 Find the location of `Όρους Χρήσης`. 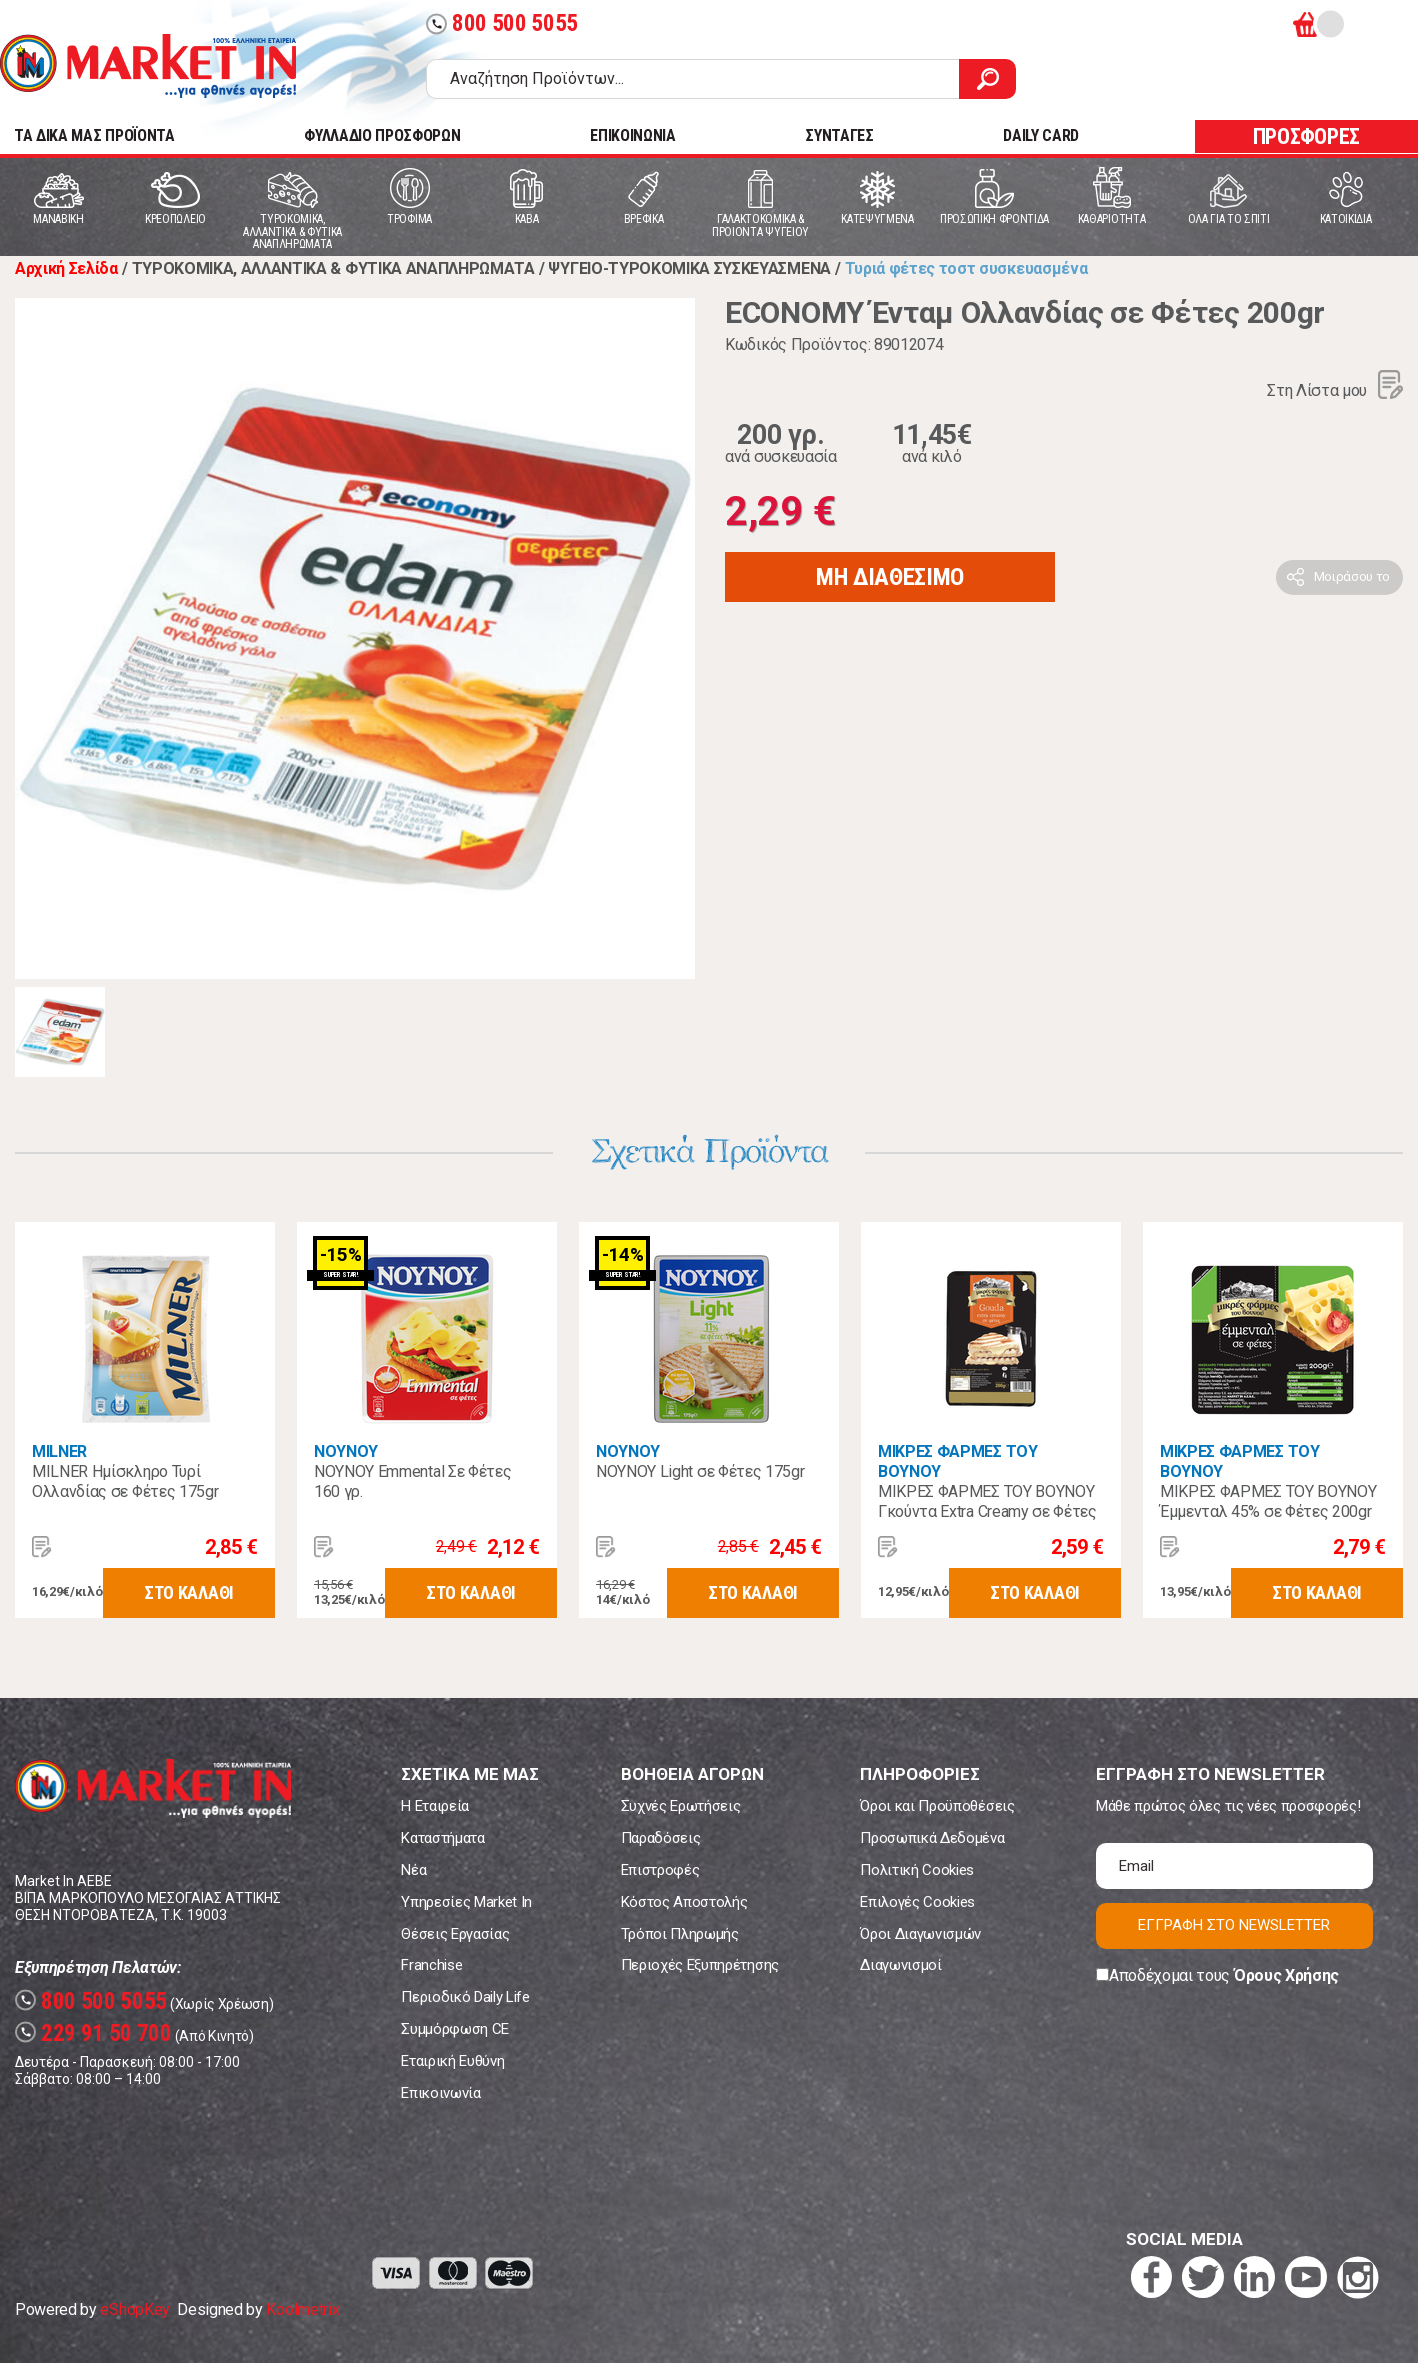

Όρους Χρήσης is located at coordinates (1286, 1975).